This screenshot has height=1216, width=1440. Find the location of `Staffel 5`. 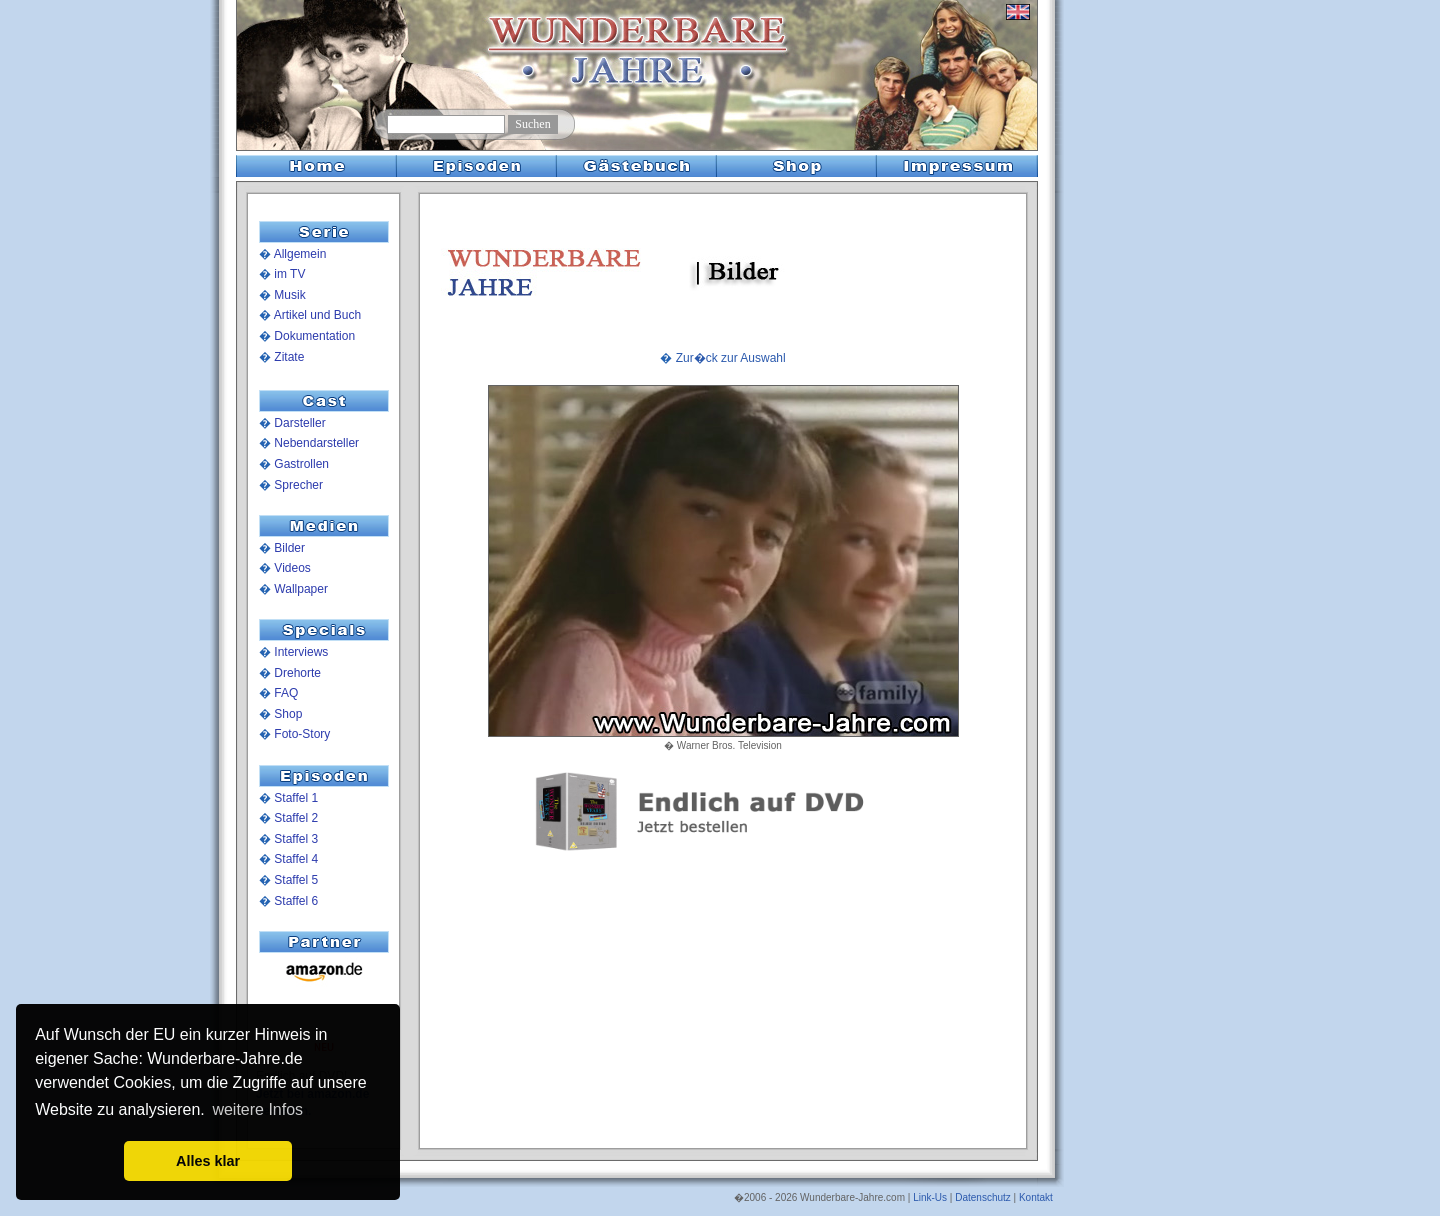

Staffel 5 is located at coordinates (296, 880).